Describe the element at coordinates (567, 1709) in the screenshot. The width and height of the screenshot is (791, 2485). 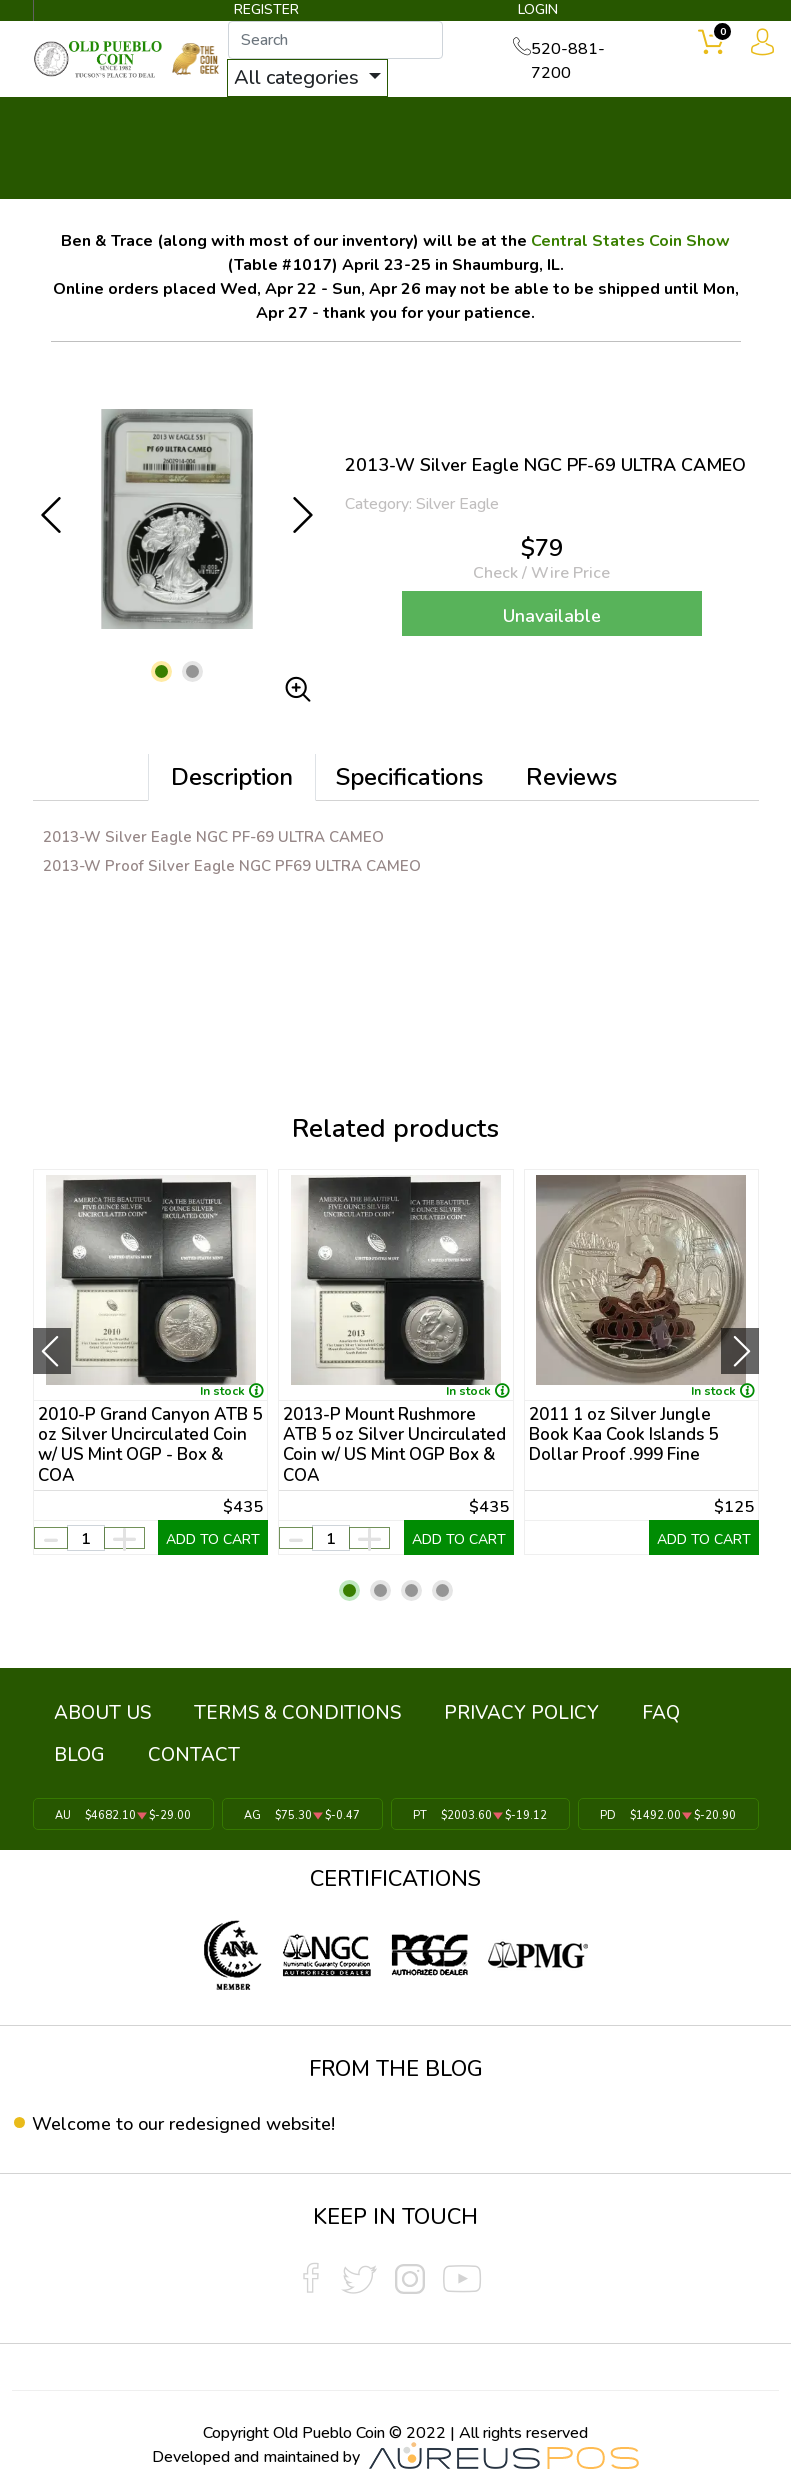
I see `FAQ` at that location.